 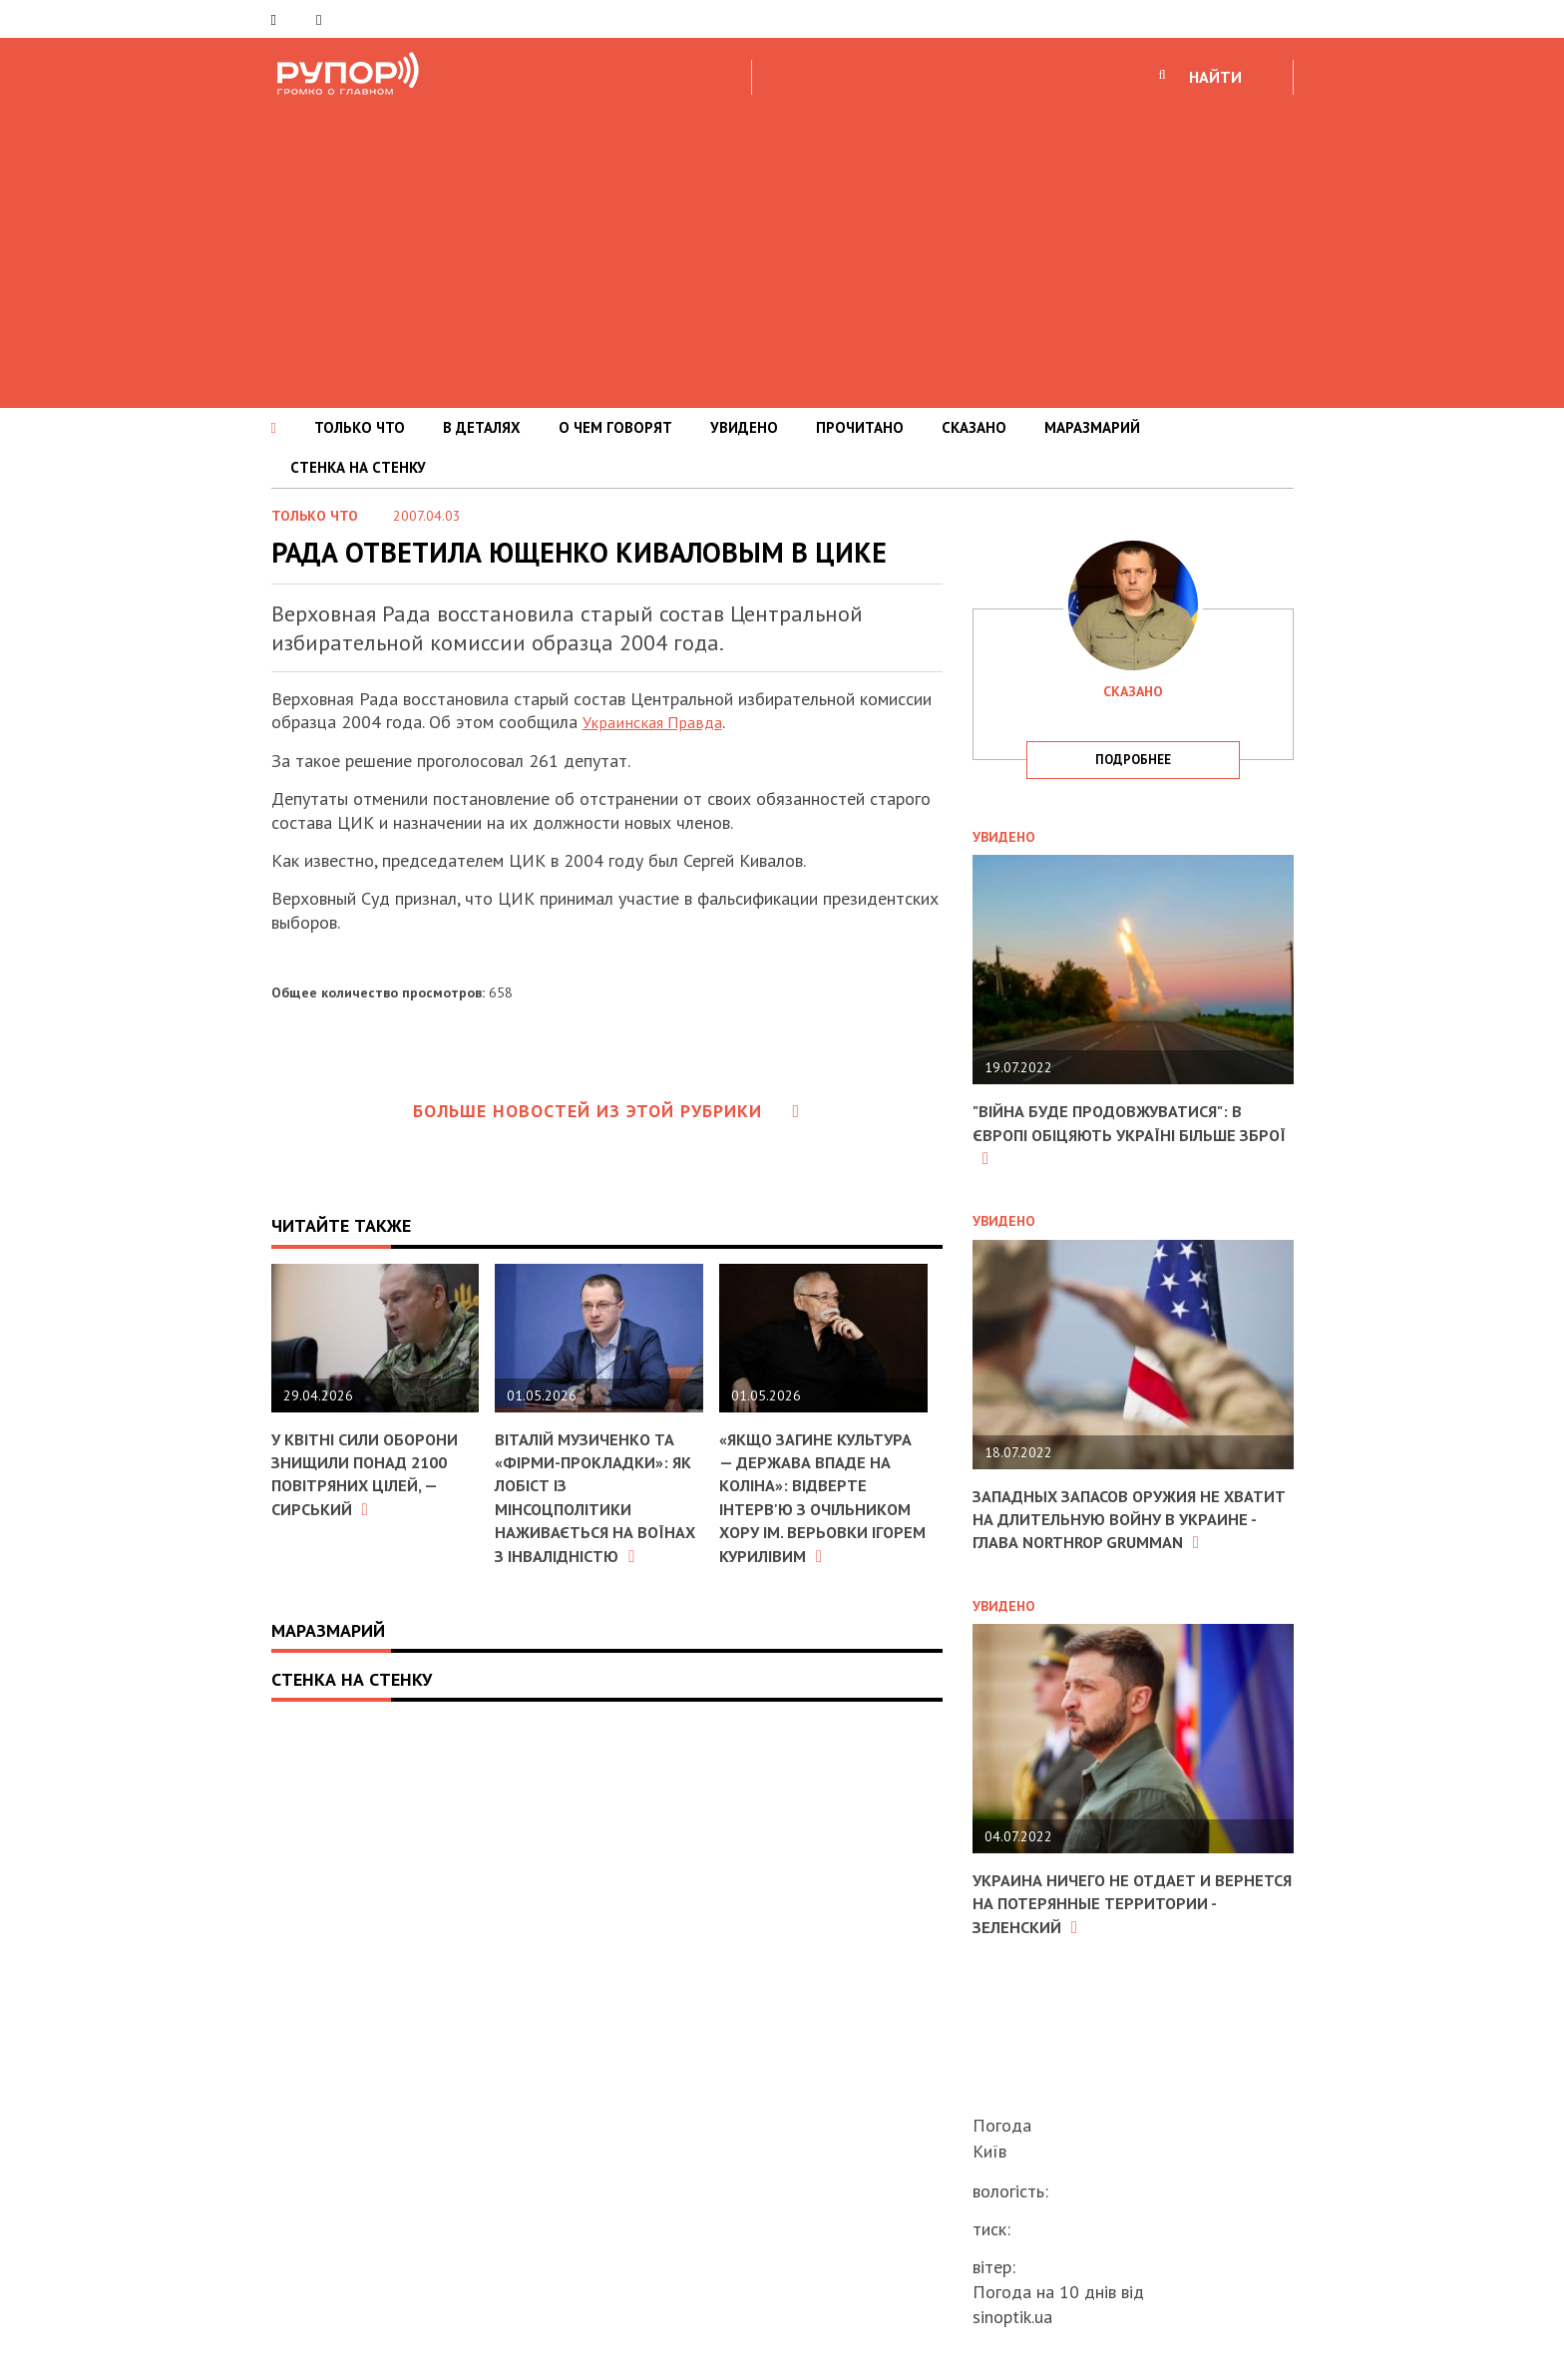 I want to click on [Advertisement], so click(x=782, y=248).